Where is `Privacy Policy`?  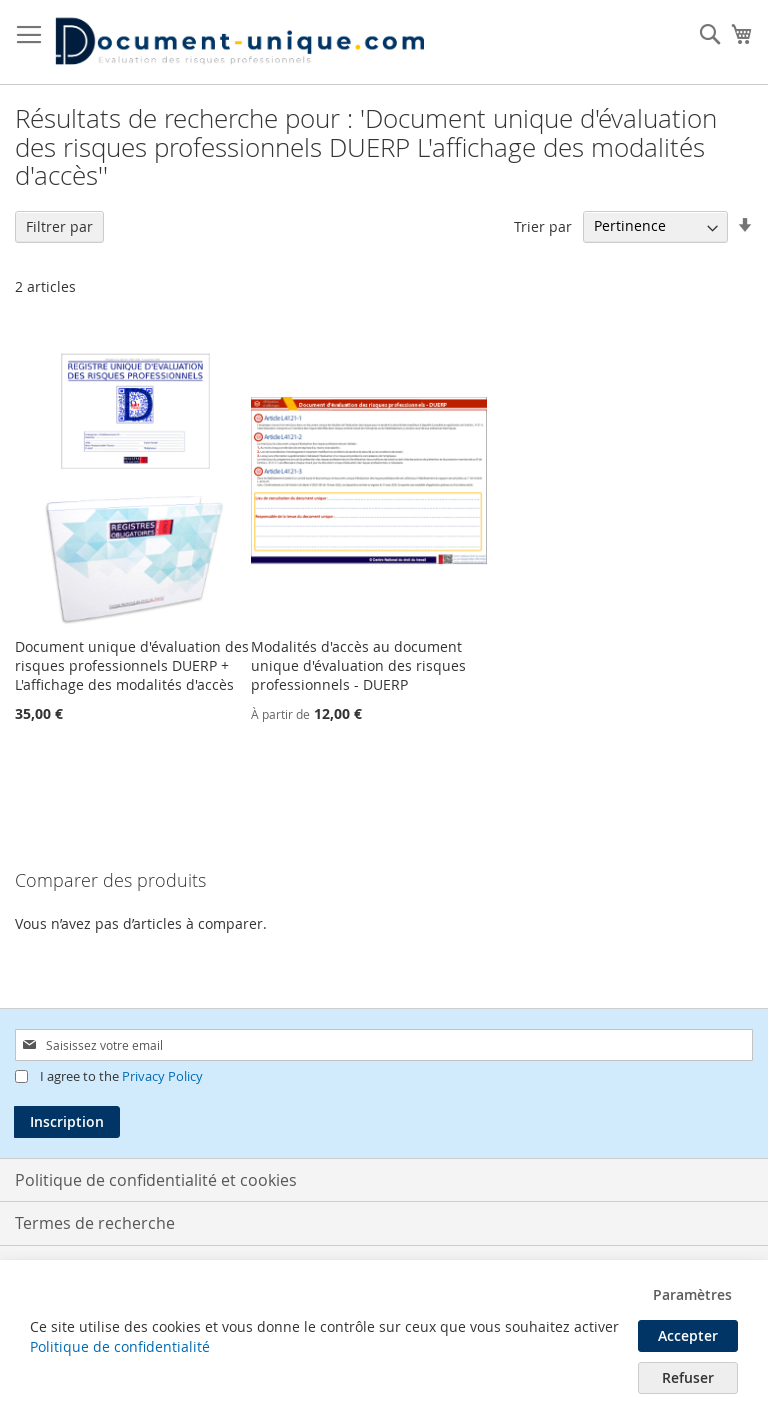
Privacy Policy is located at coordinates (162, 1076).